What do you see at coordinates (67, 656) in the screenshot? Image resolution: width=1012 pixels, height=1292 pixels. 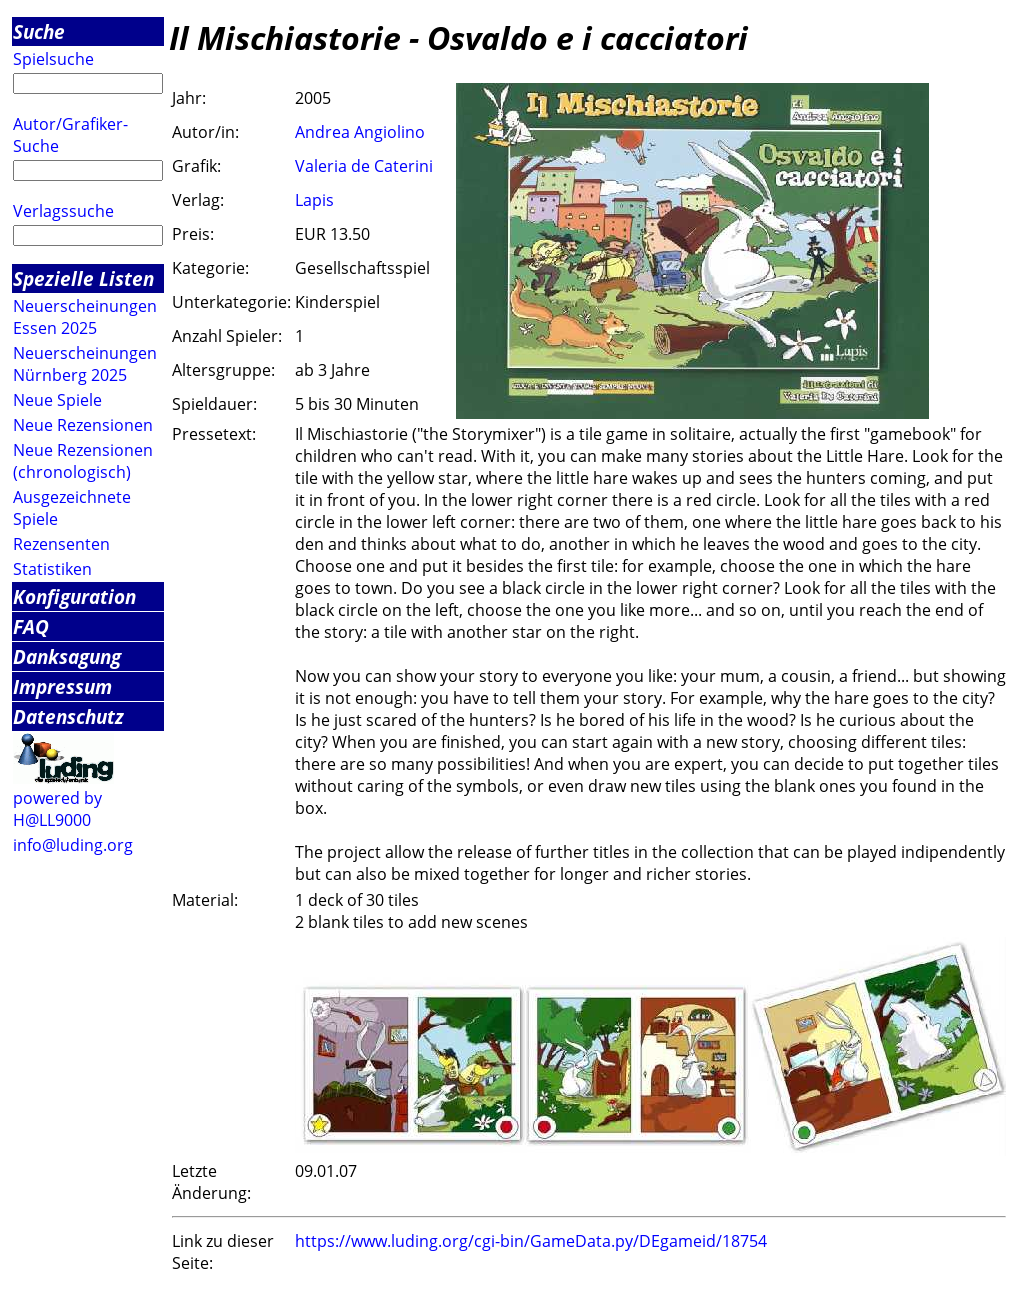 I see `Danksagung` at bounding box center [67, 656].